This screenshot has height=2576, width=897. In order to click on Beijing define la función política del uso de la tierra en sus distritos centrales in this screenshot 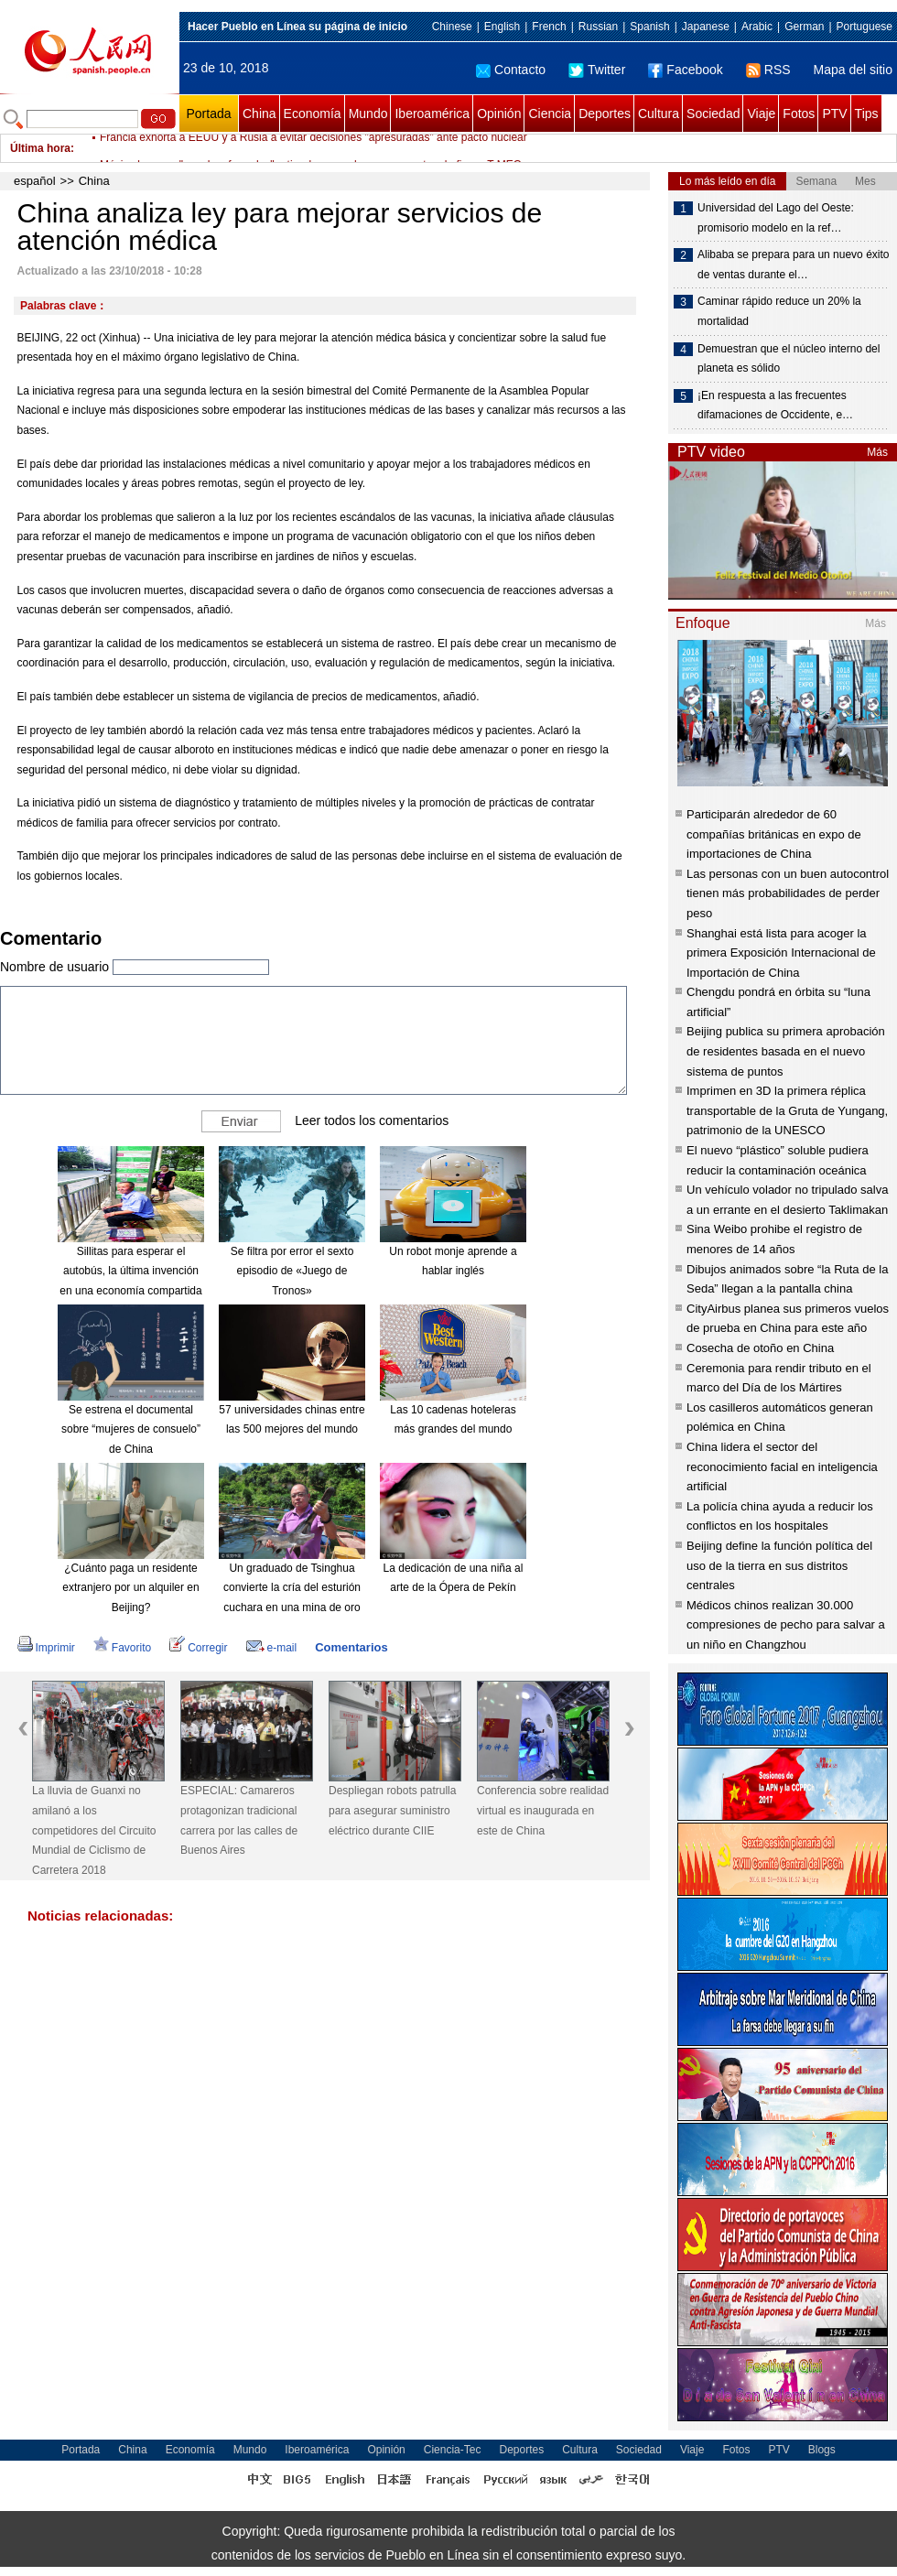, I will do `click(779, 1565)`.